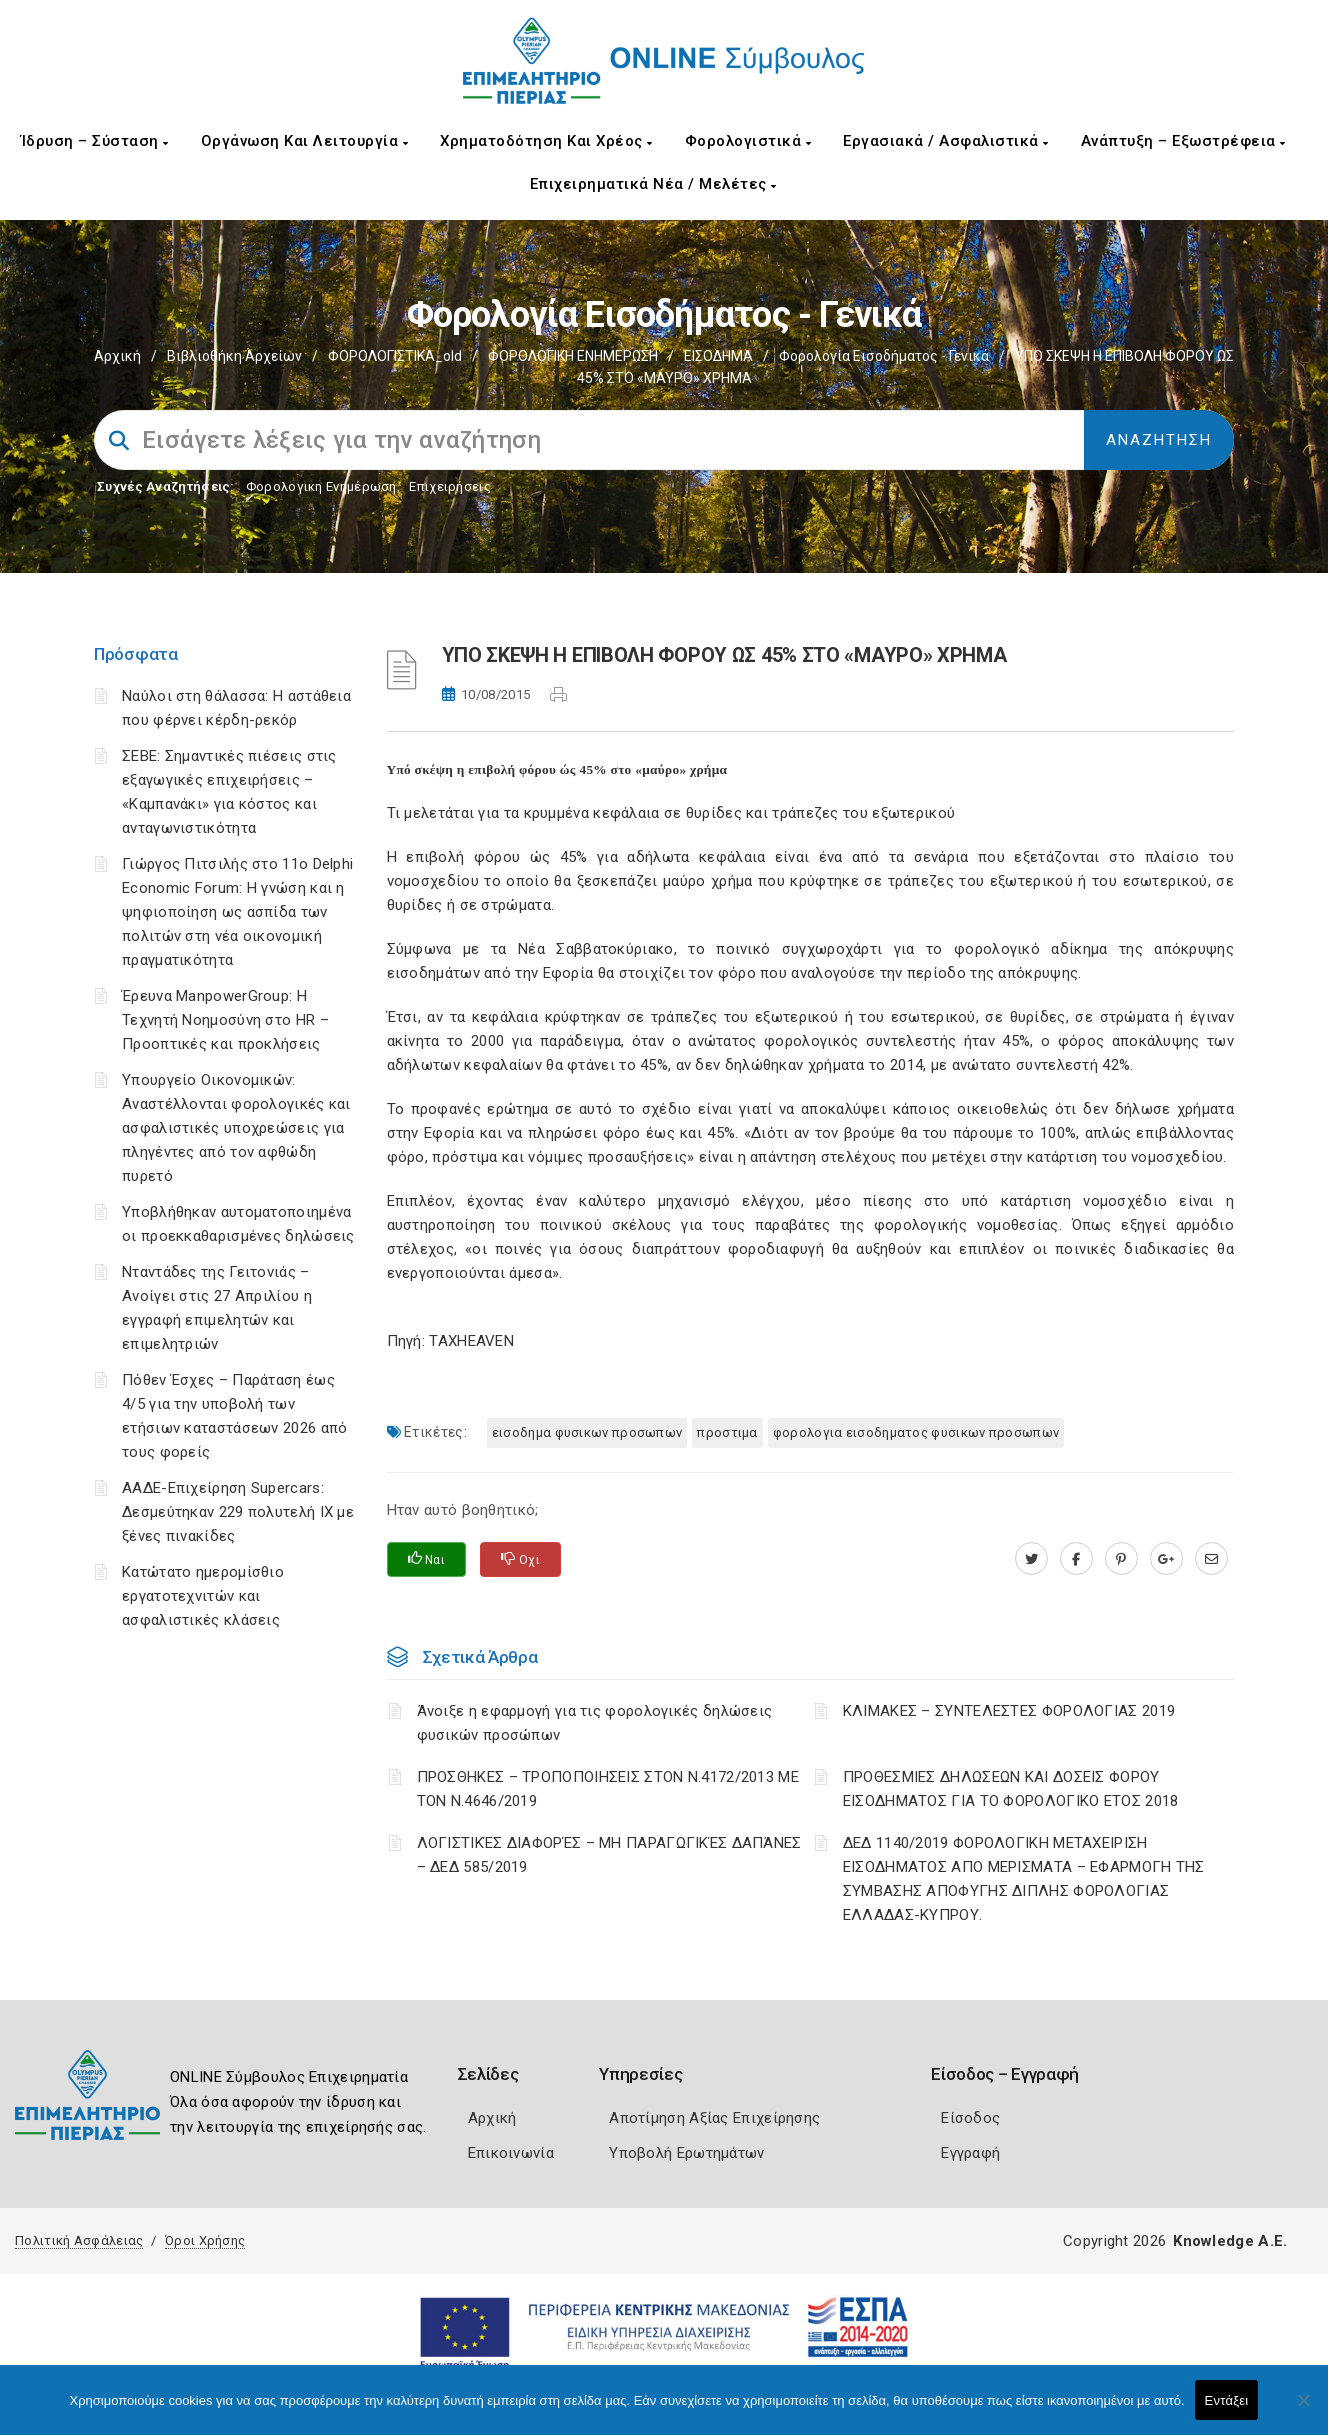 The image size is (1328, 2435). Describe the element at coordinates (238, 1512) in the screenshot. I see `ΑΑΔΕ-Επιχείρηση Supercars: Δεσμεύτηκαν 229 πολυτελή ΙΧ με ξένες πινακίδες` at that location.